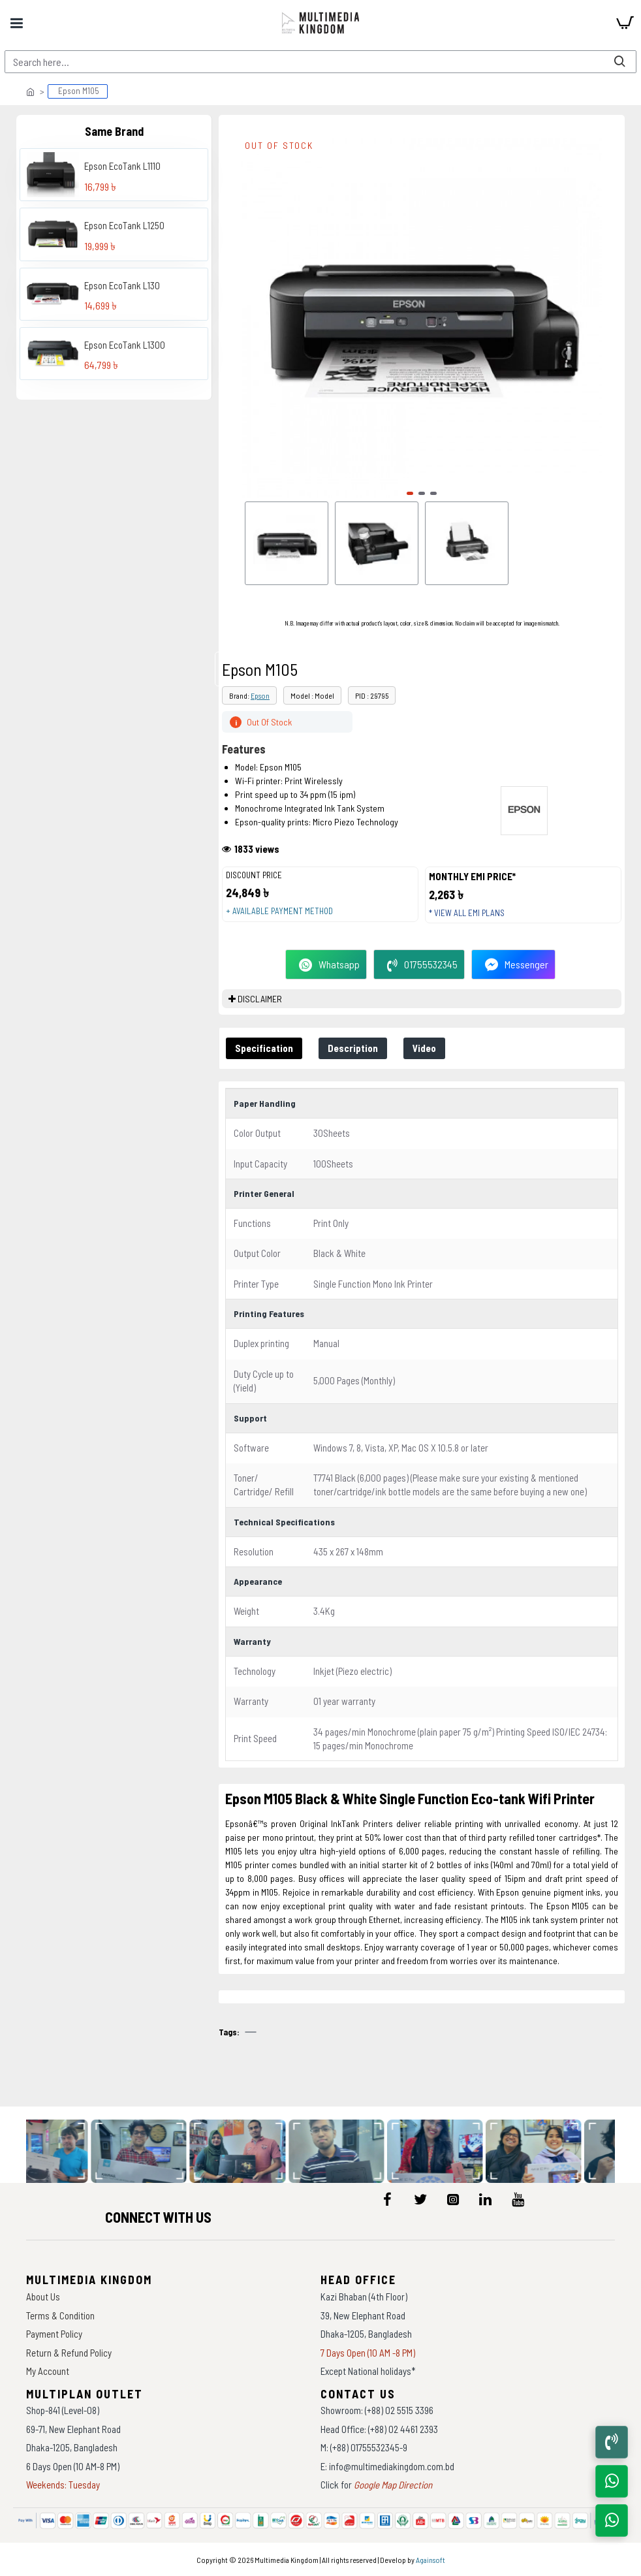 Image resolution: width=641 pixels, height=2576 pixels. I want to click on Description, so click(353, 1048).